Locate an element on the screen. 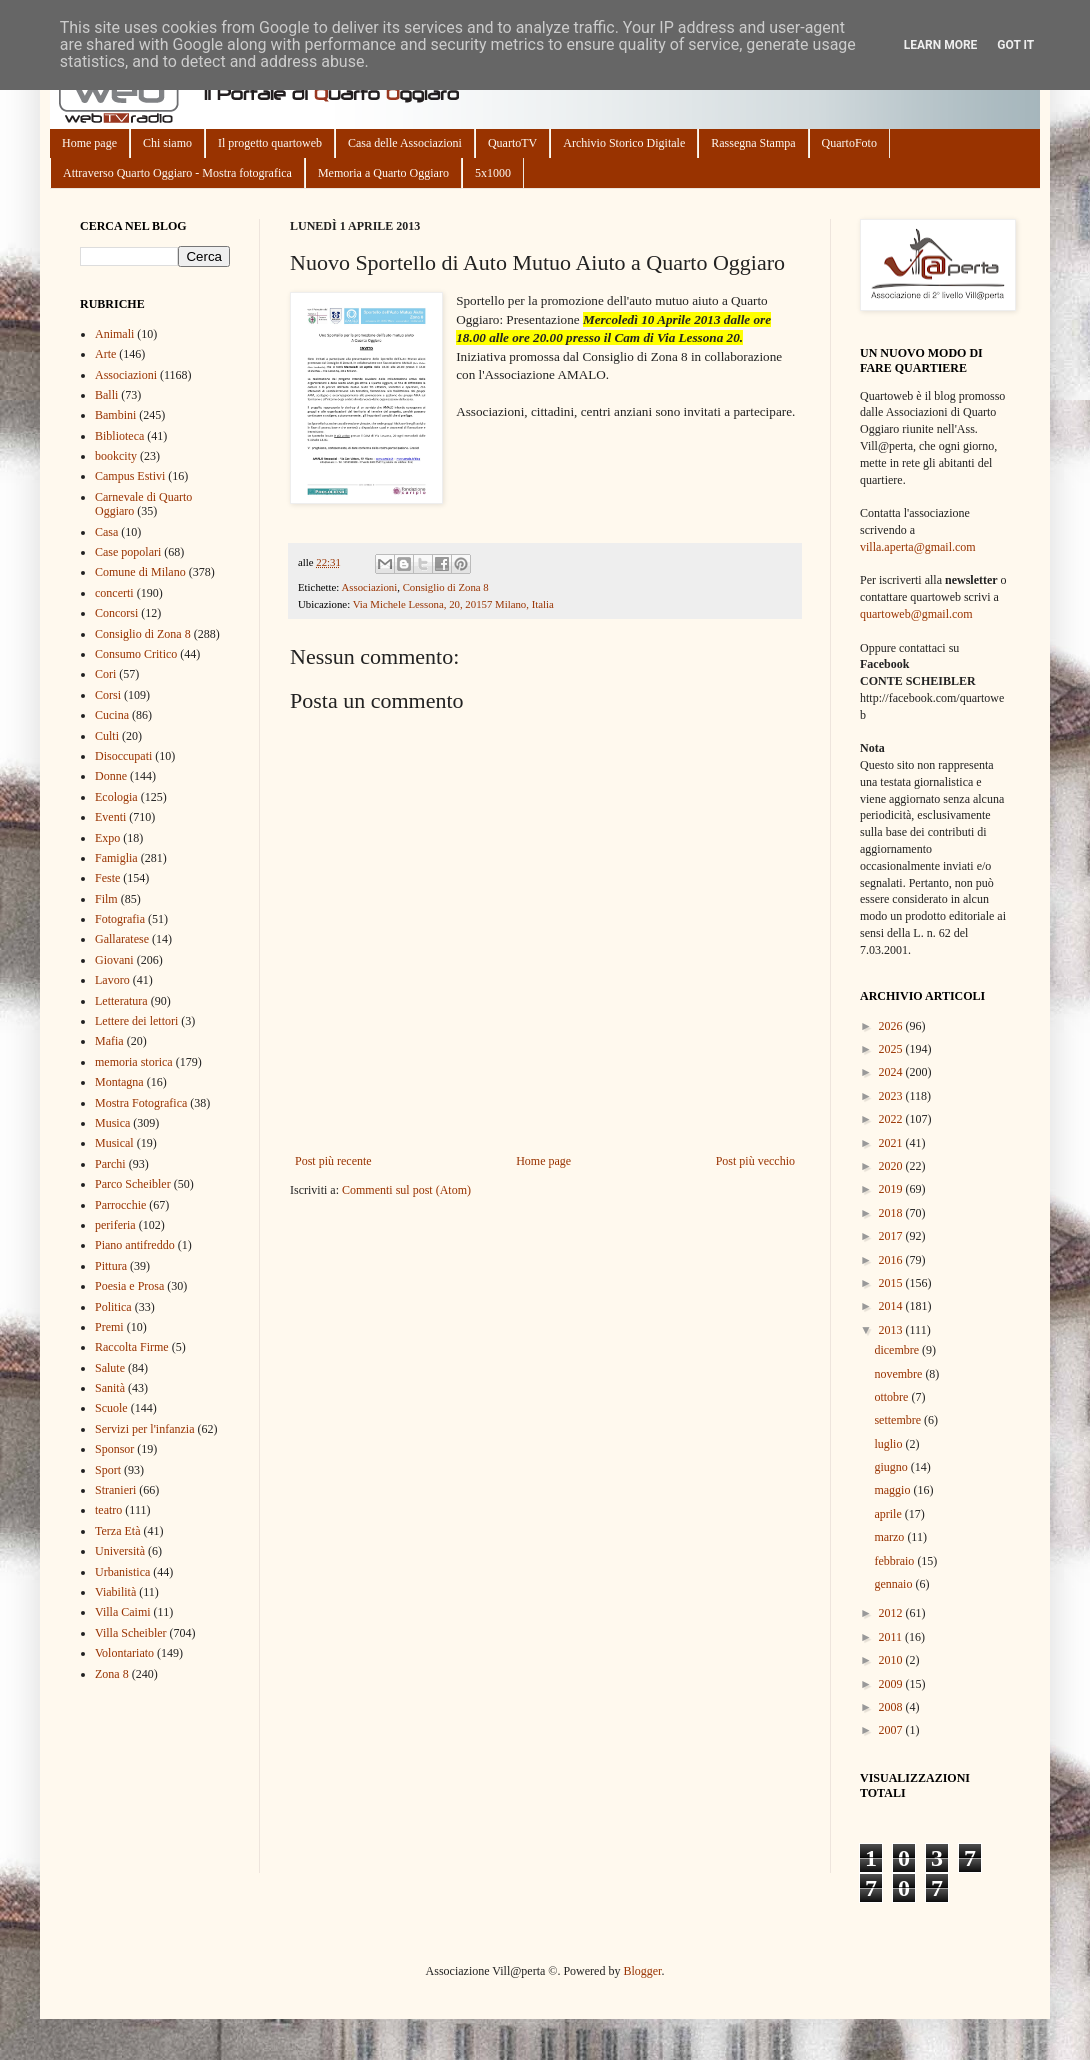 This screenshot has height=2060, width=1090. Musical is located at coordinates (114, 1143).